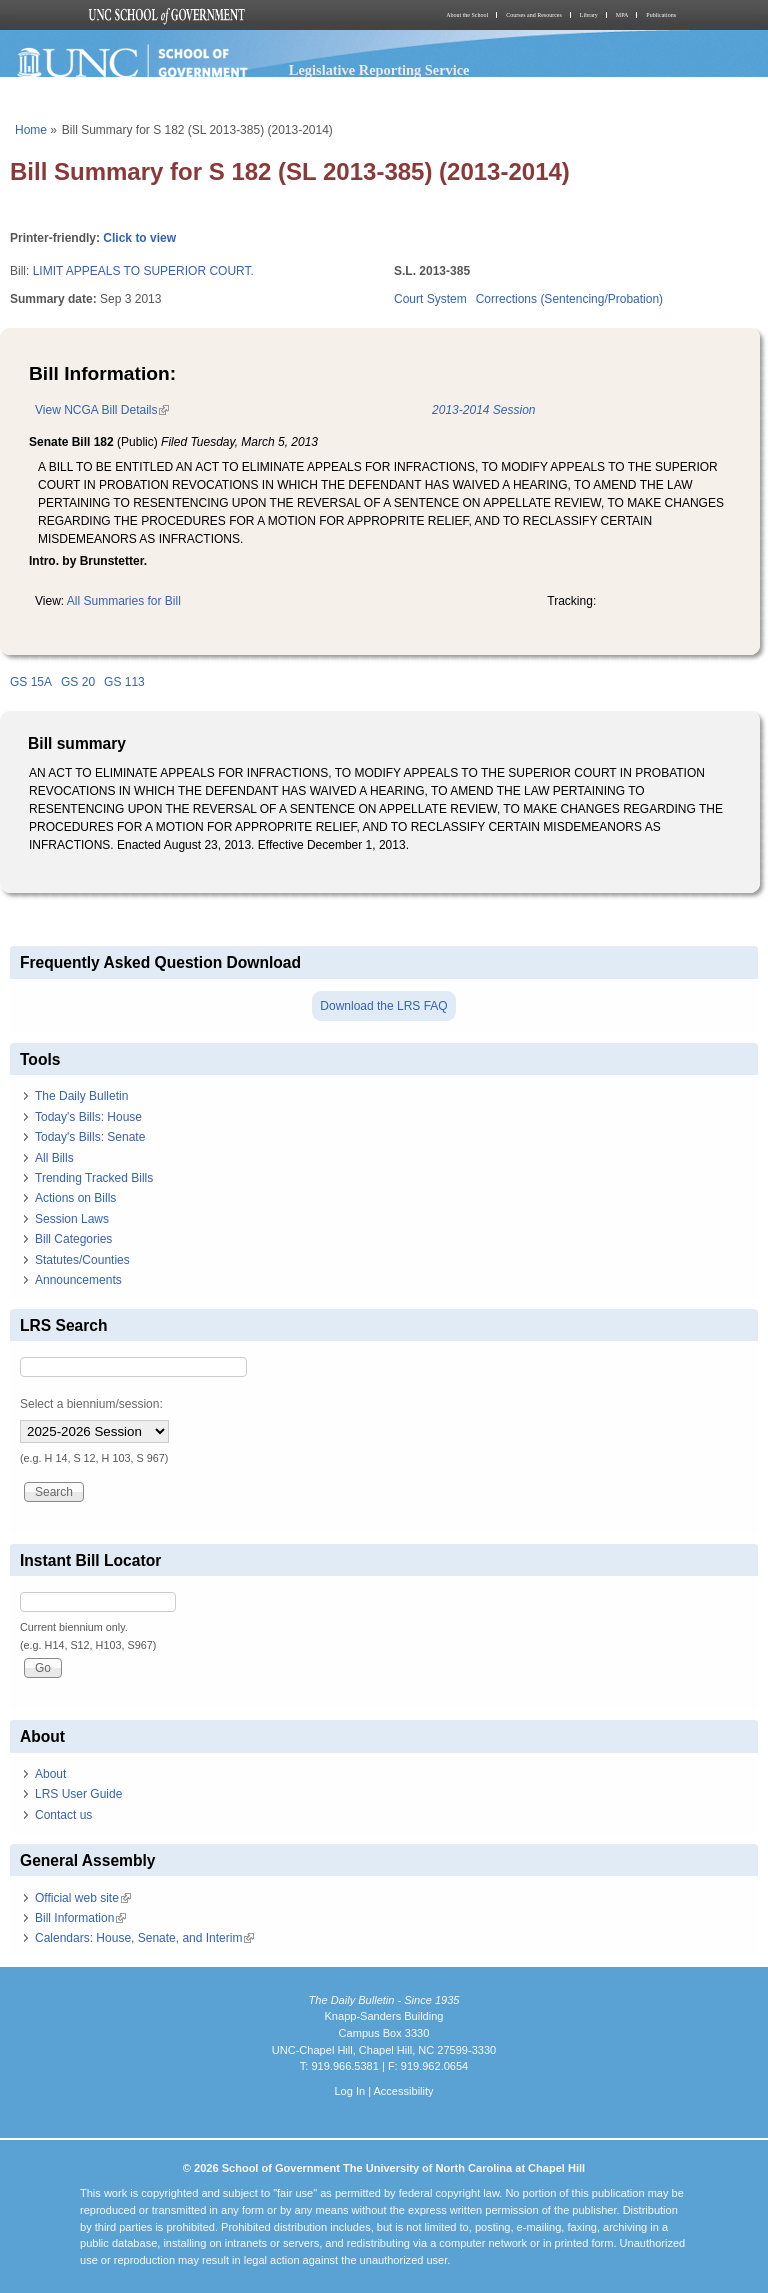 This screenshot has width=768, height=2293. Describe the element at coordinates (144, 1938) in the screenshot. I see `Calendars: House, Senate, and Interim` at that location.